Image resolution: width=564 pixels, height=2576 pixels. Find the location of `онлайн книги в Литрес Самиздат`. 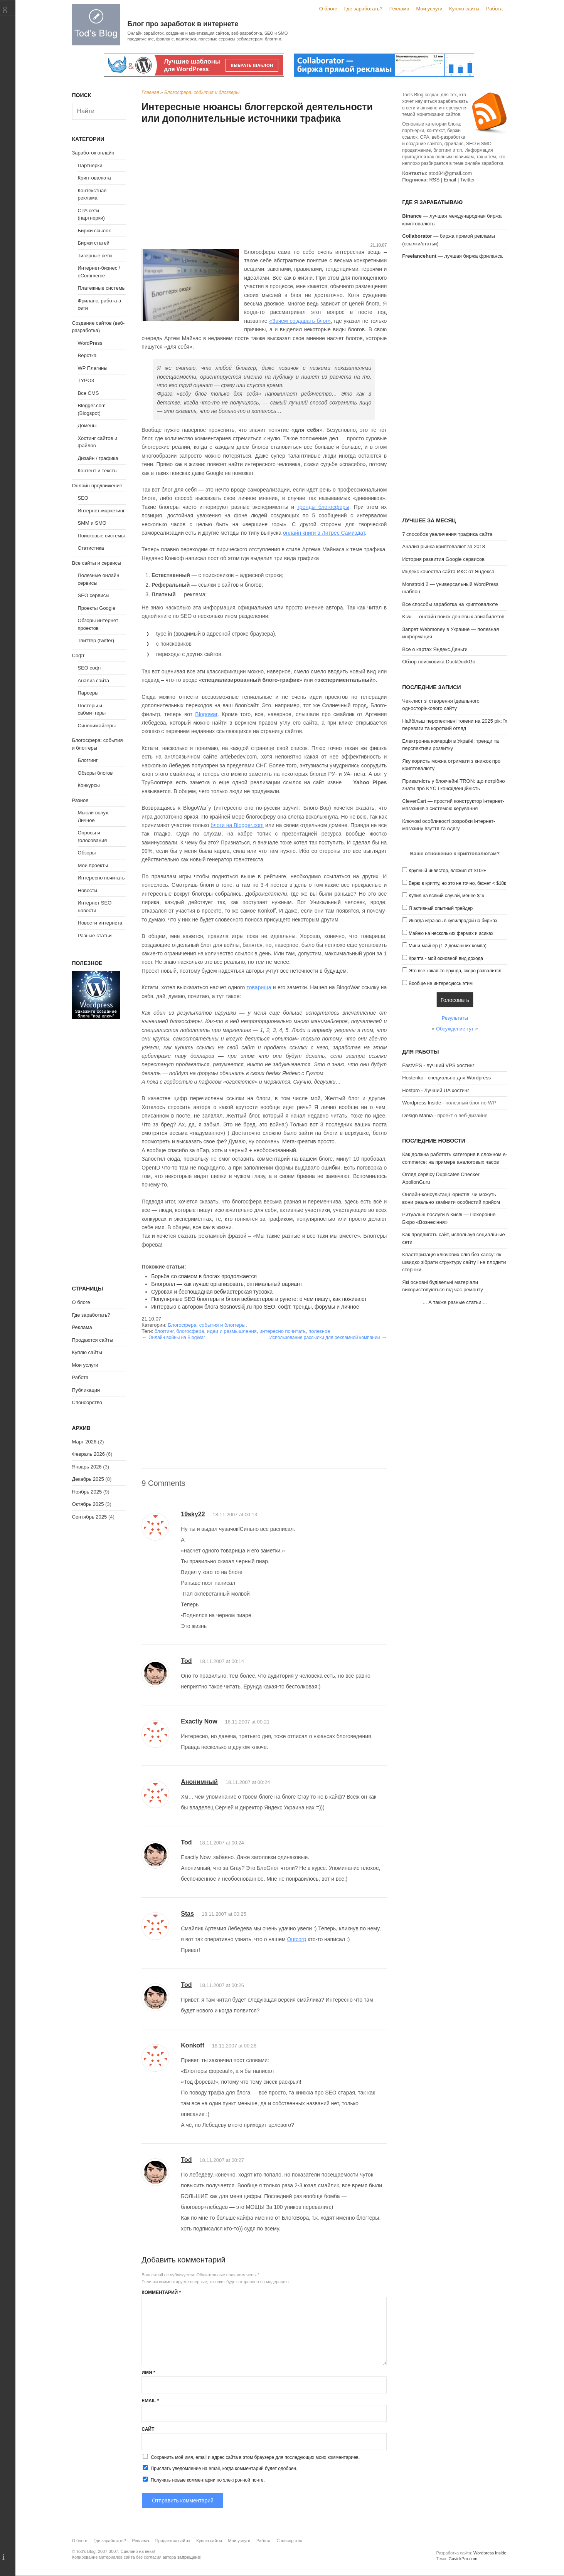

онлайн книги в Литрес Самиздат is located at coordinates (324, 533).